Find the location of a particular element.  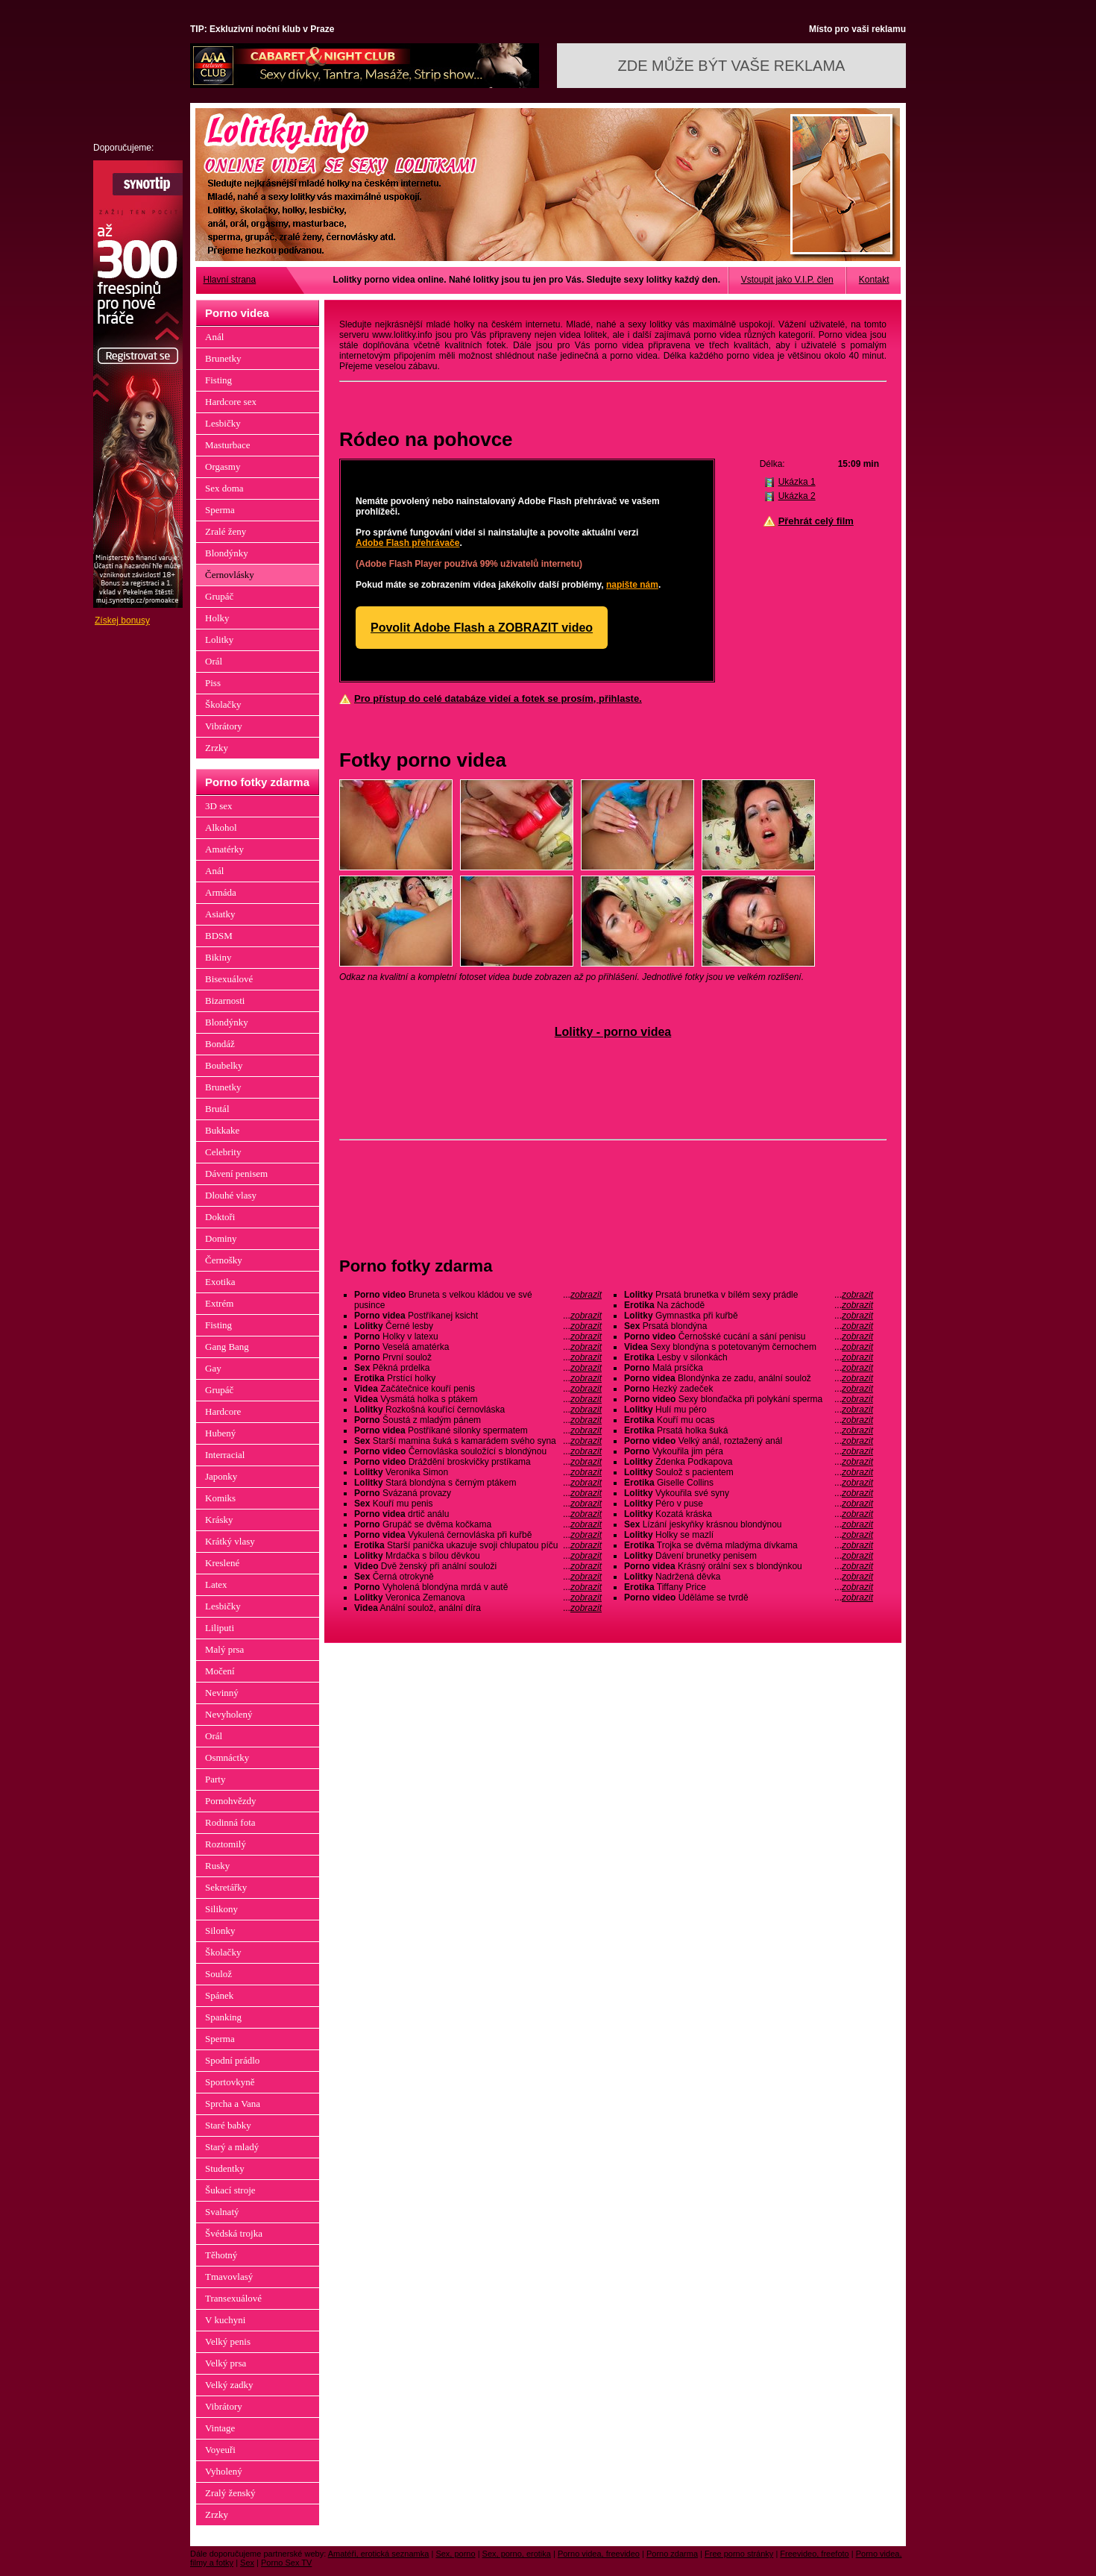

Svázaná provazy is located at coordinates (478, 1493).